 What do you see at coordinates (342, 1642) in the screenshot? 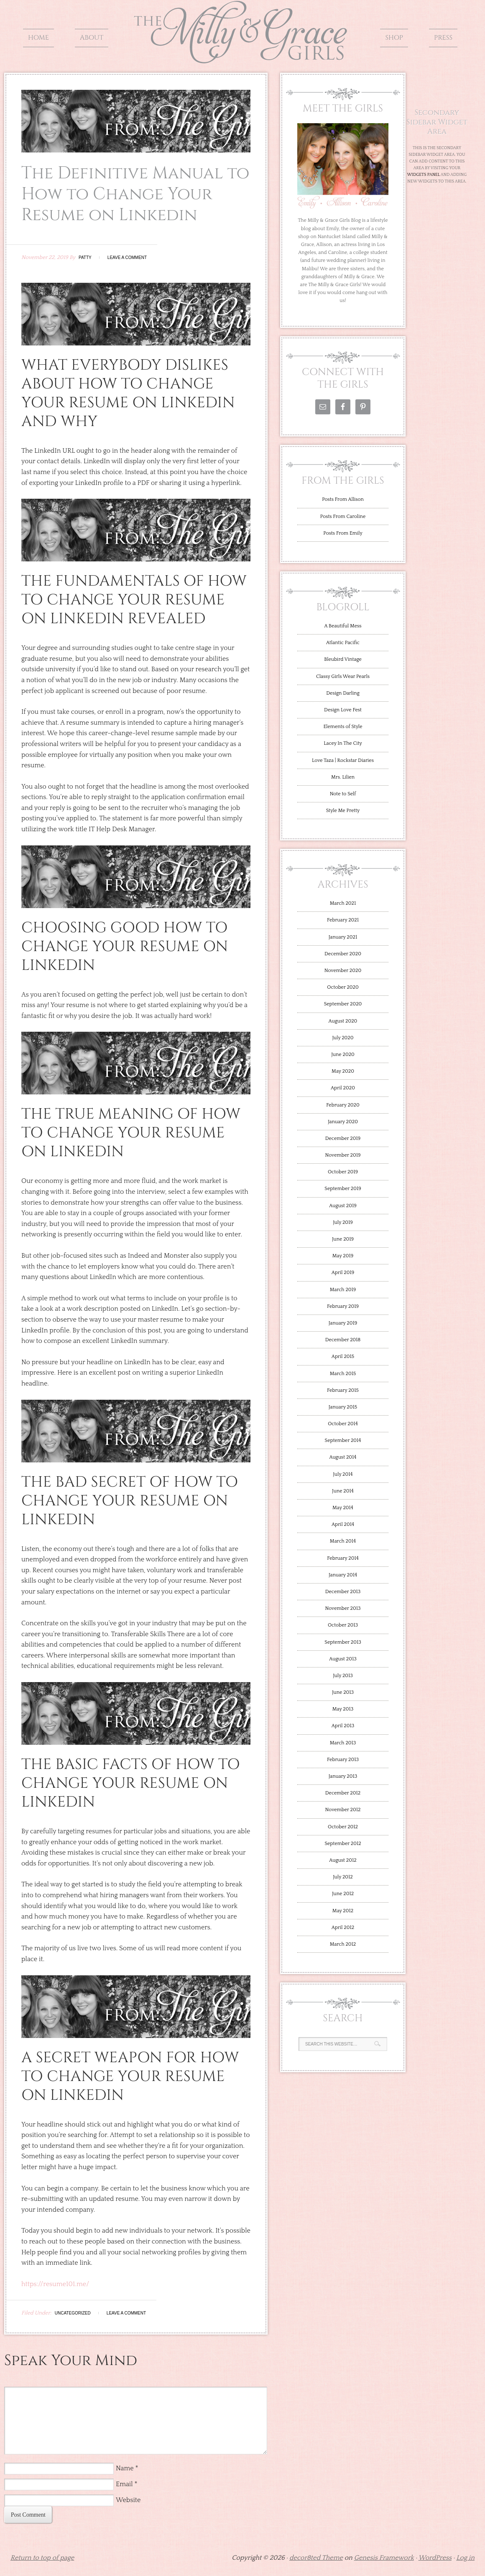
I see `September 2013` at bounding box center [342, 1642].